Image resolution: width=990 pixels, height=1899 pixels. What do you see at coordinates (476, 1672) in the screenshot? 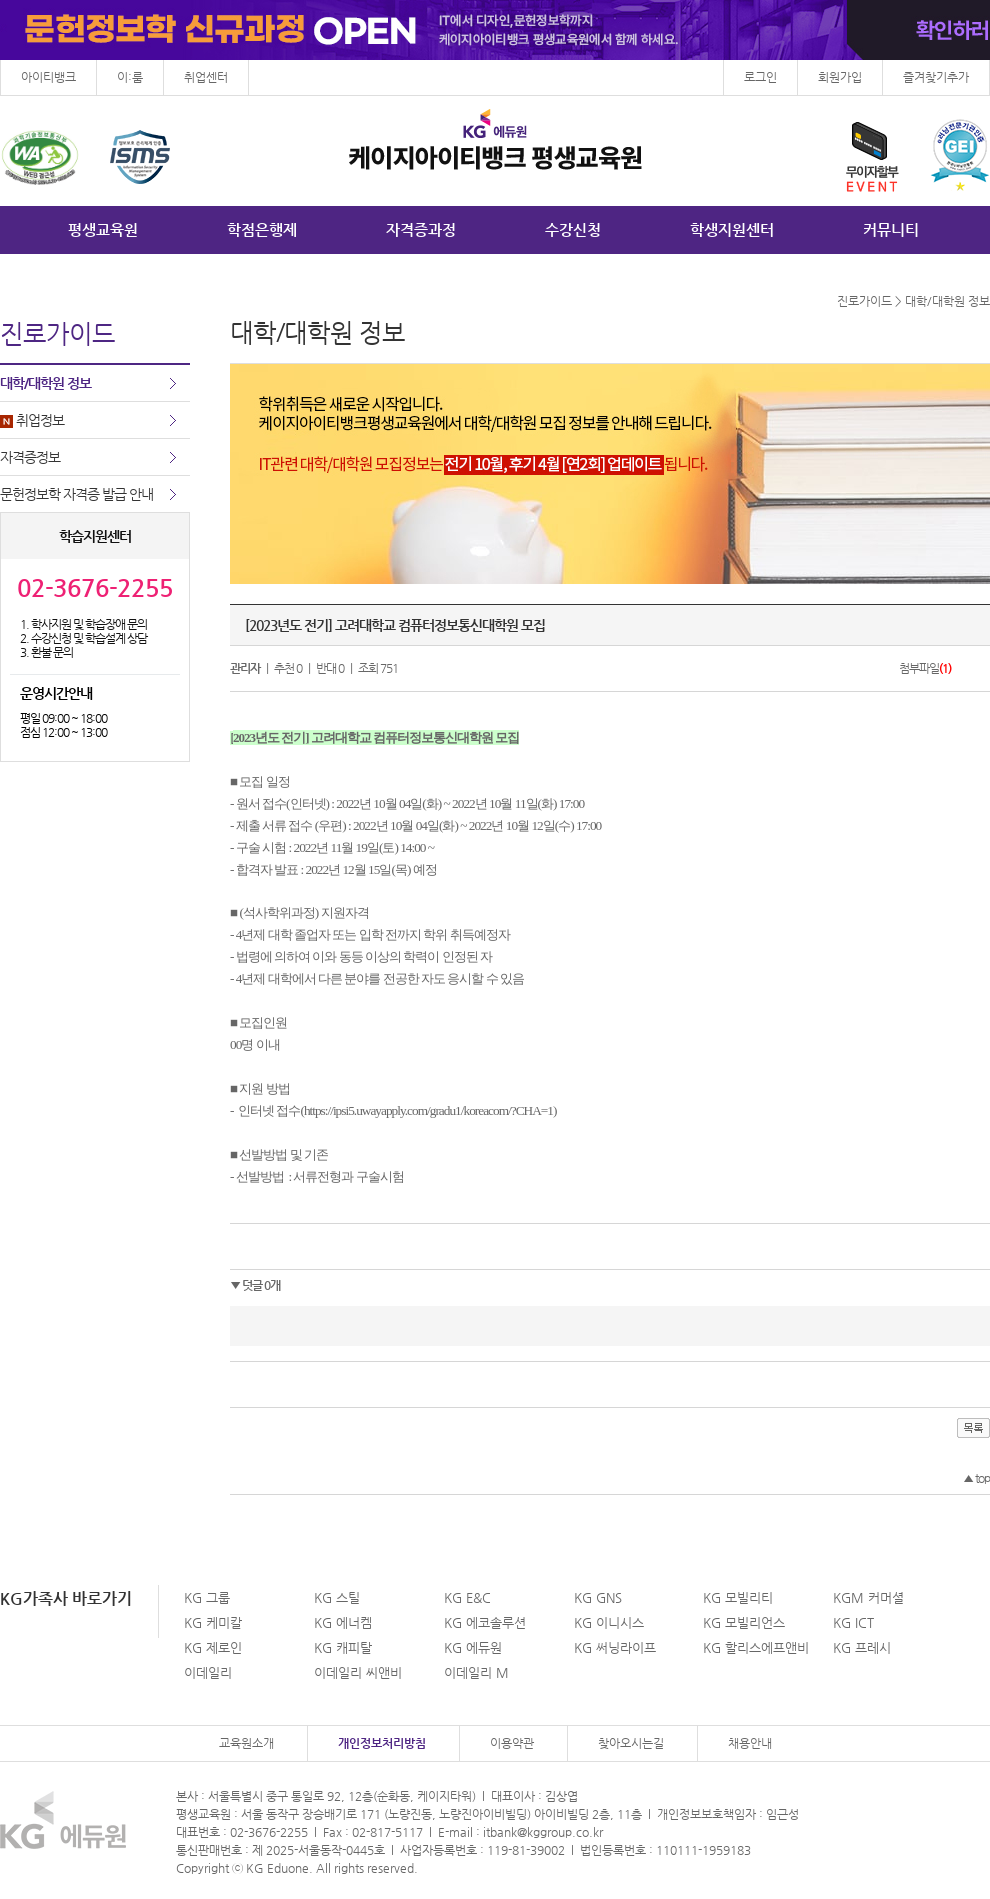
I see `이데일리 M` at bounding box center [476, 1672].